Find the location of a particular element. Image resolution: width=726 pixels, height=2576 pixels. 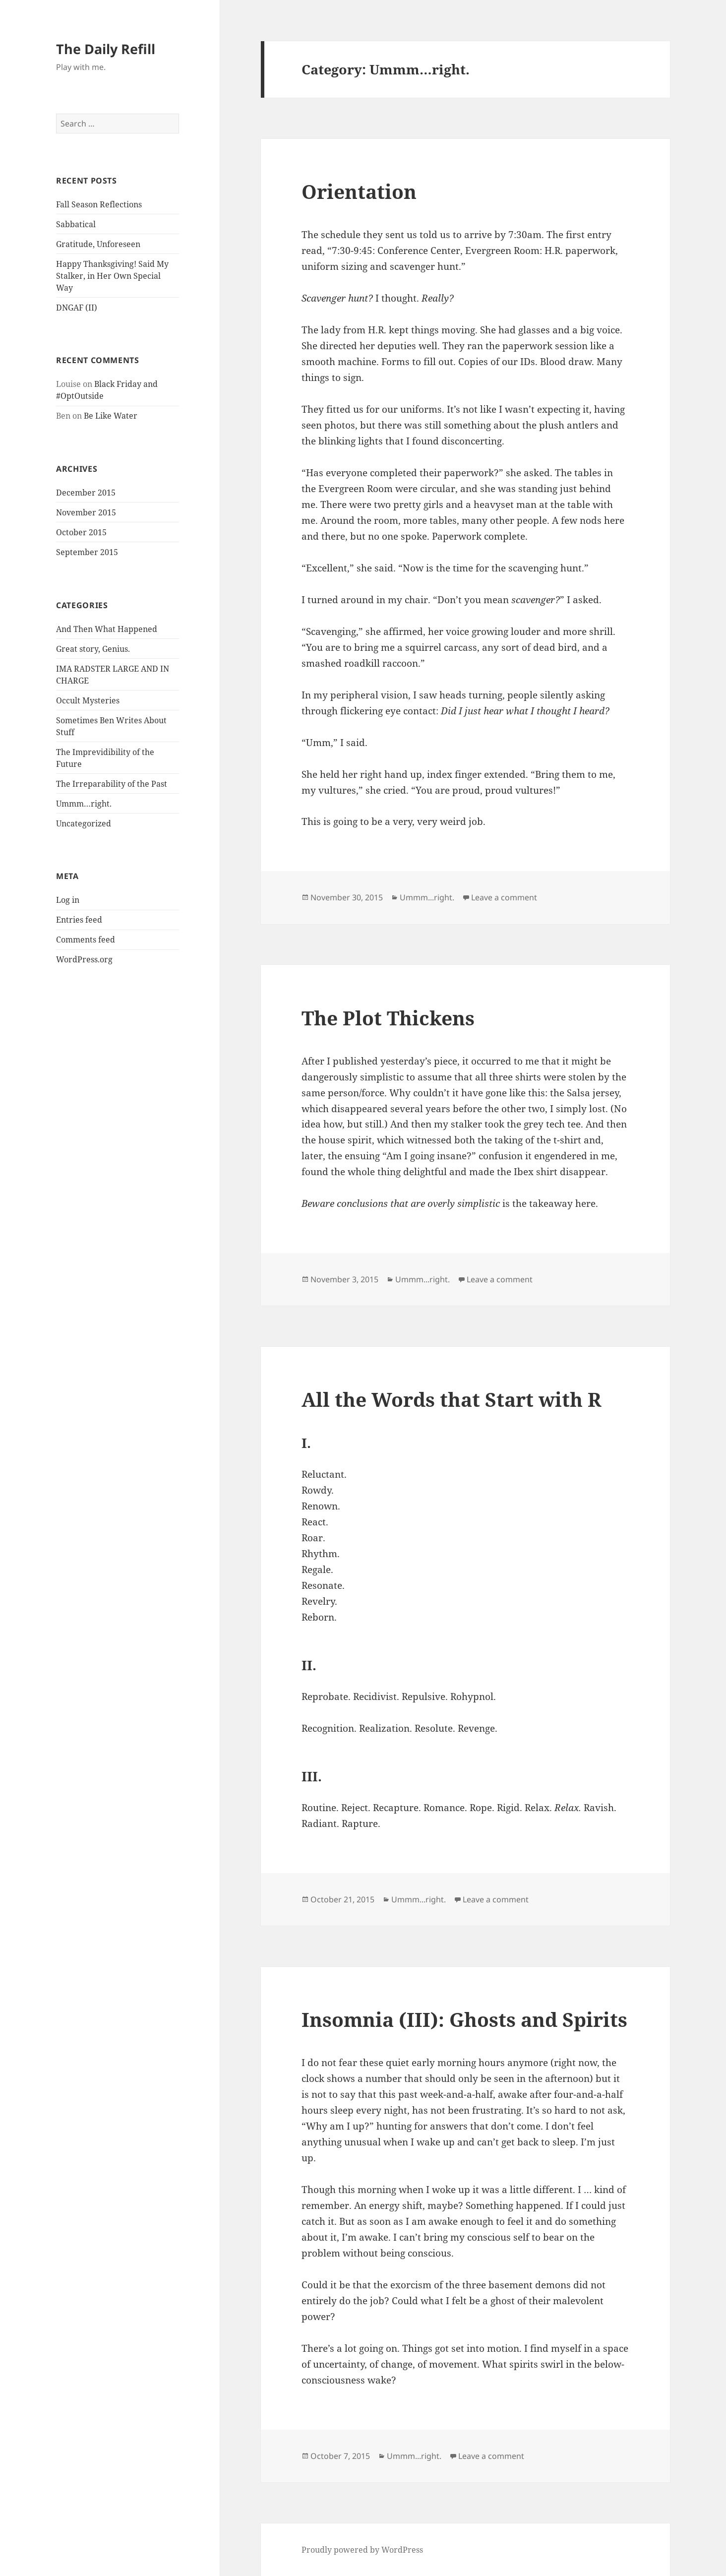

Gratitude, Unforeseen is located at coordinates (98, 244).